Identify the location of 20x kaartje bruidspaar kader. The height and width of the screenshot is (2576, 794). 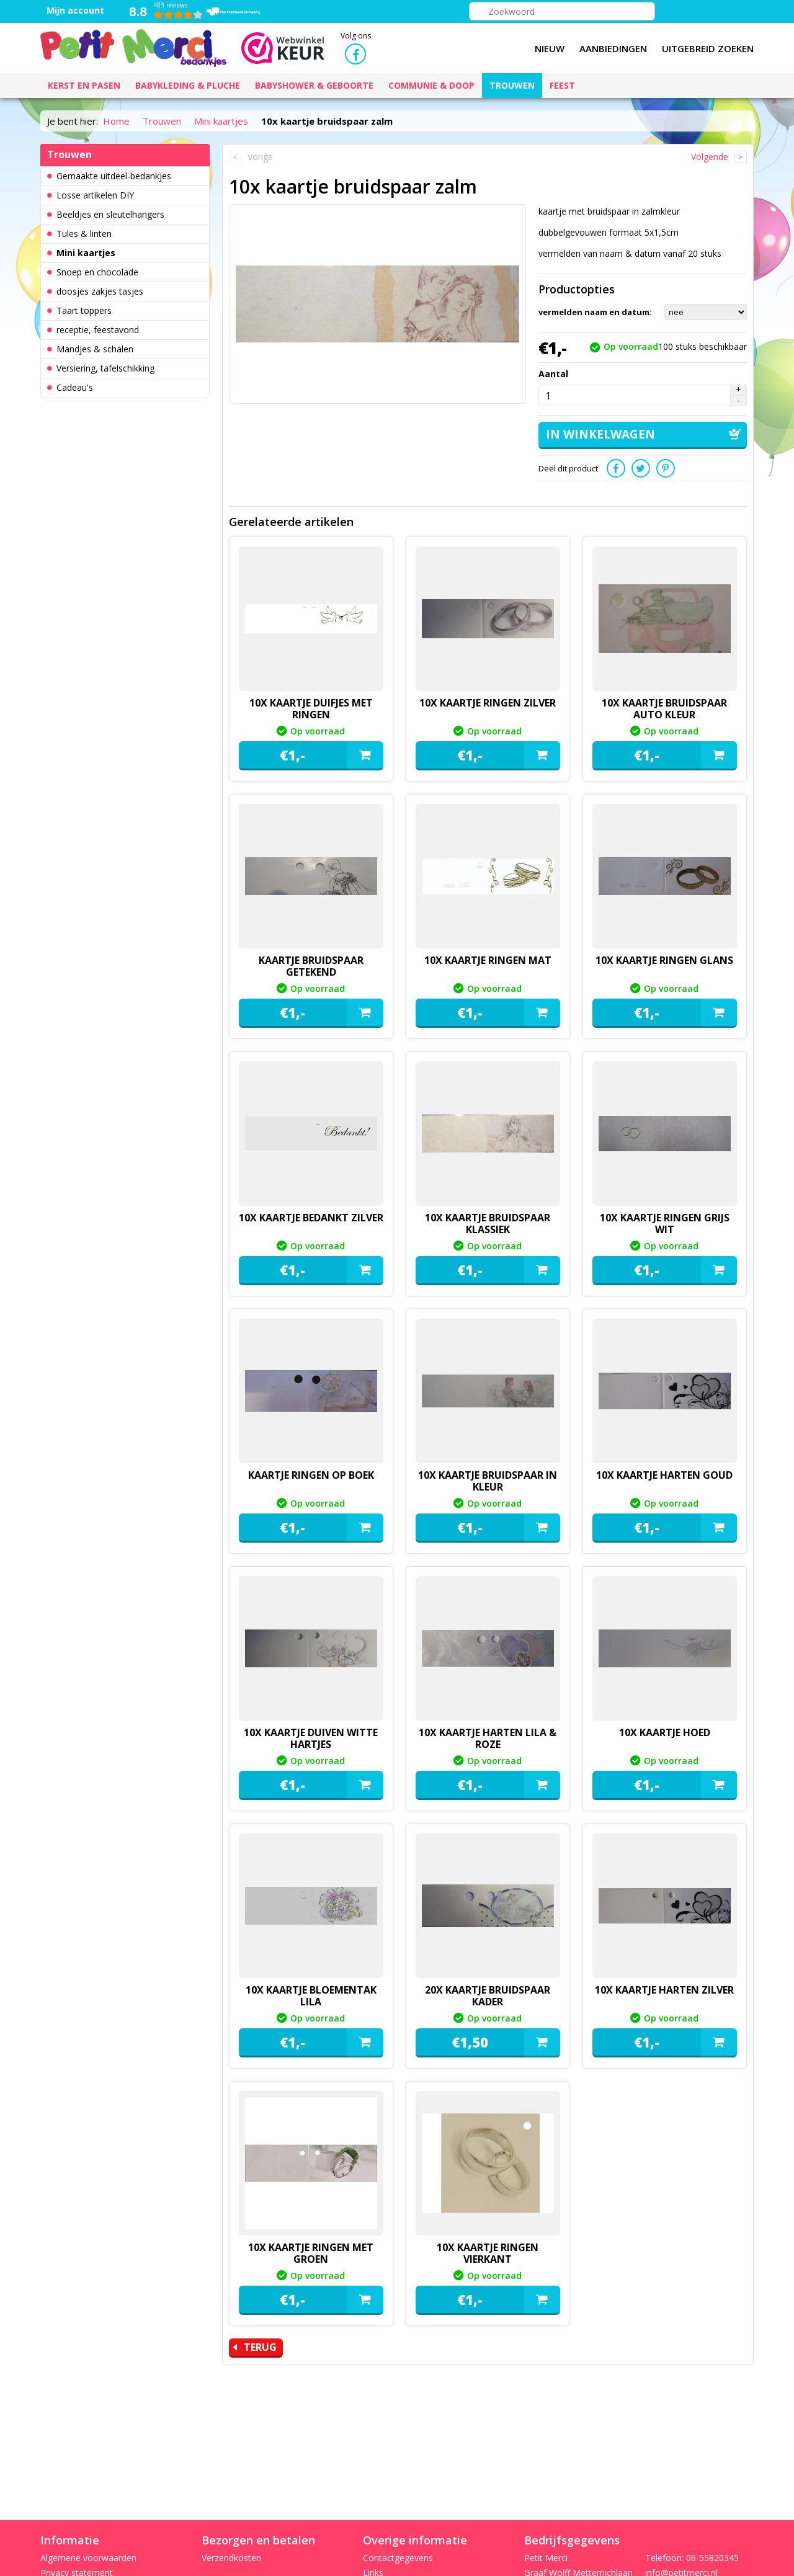
(487, 1995).